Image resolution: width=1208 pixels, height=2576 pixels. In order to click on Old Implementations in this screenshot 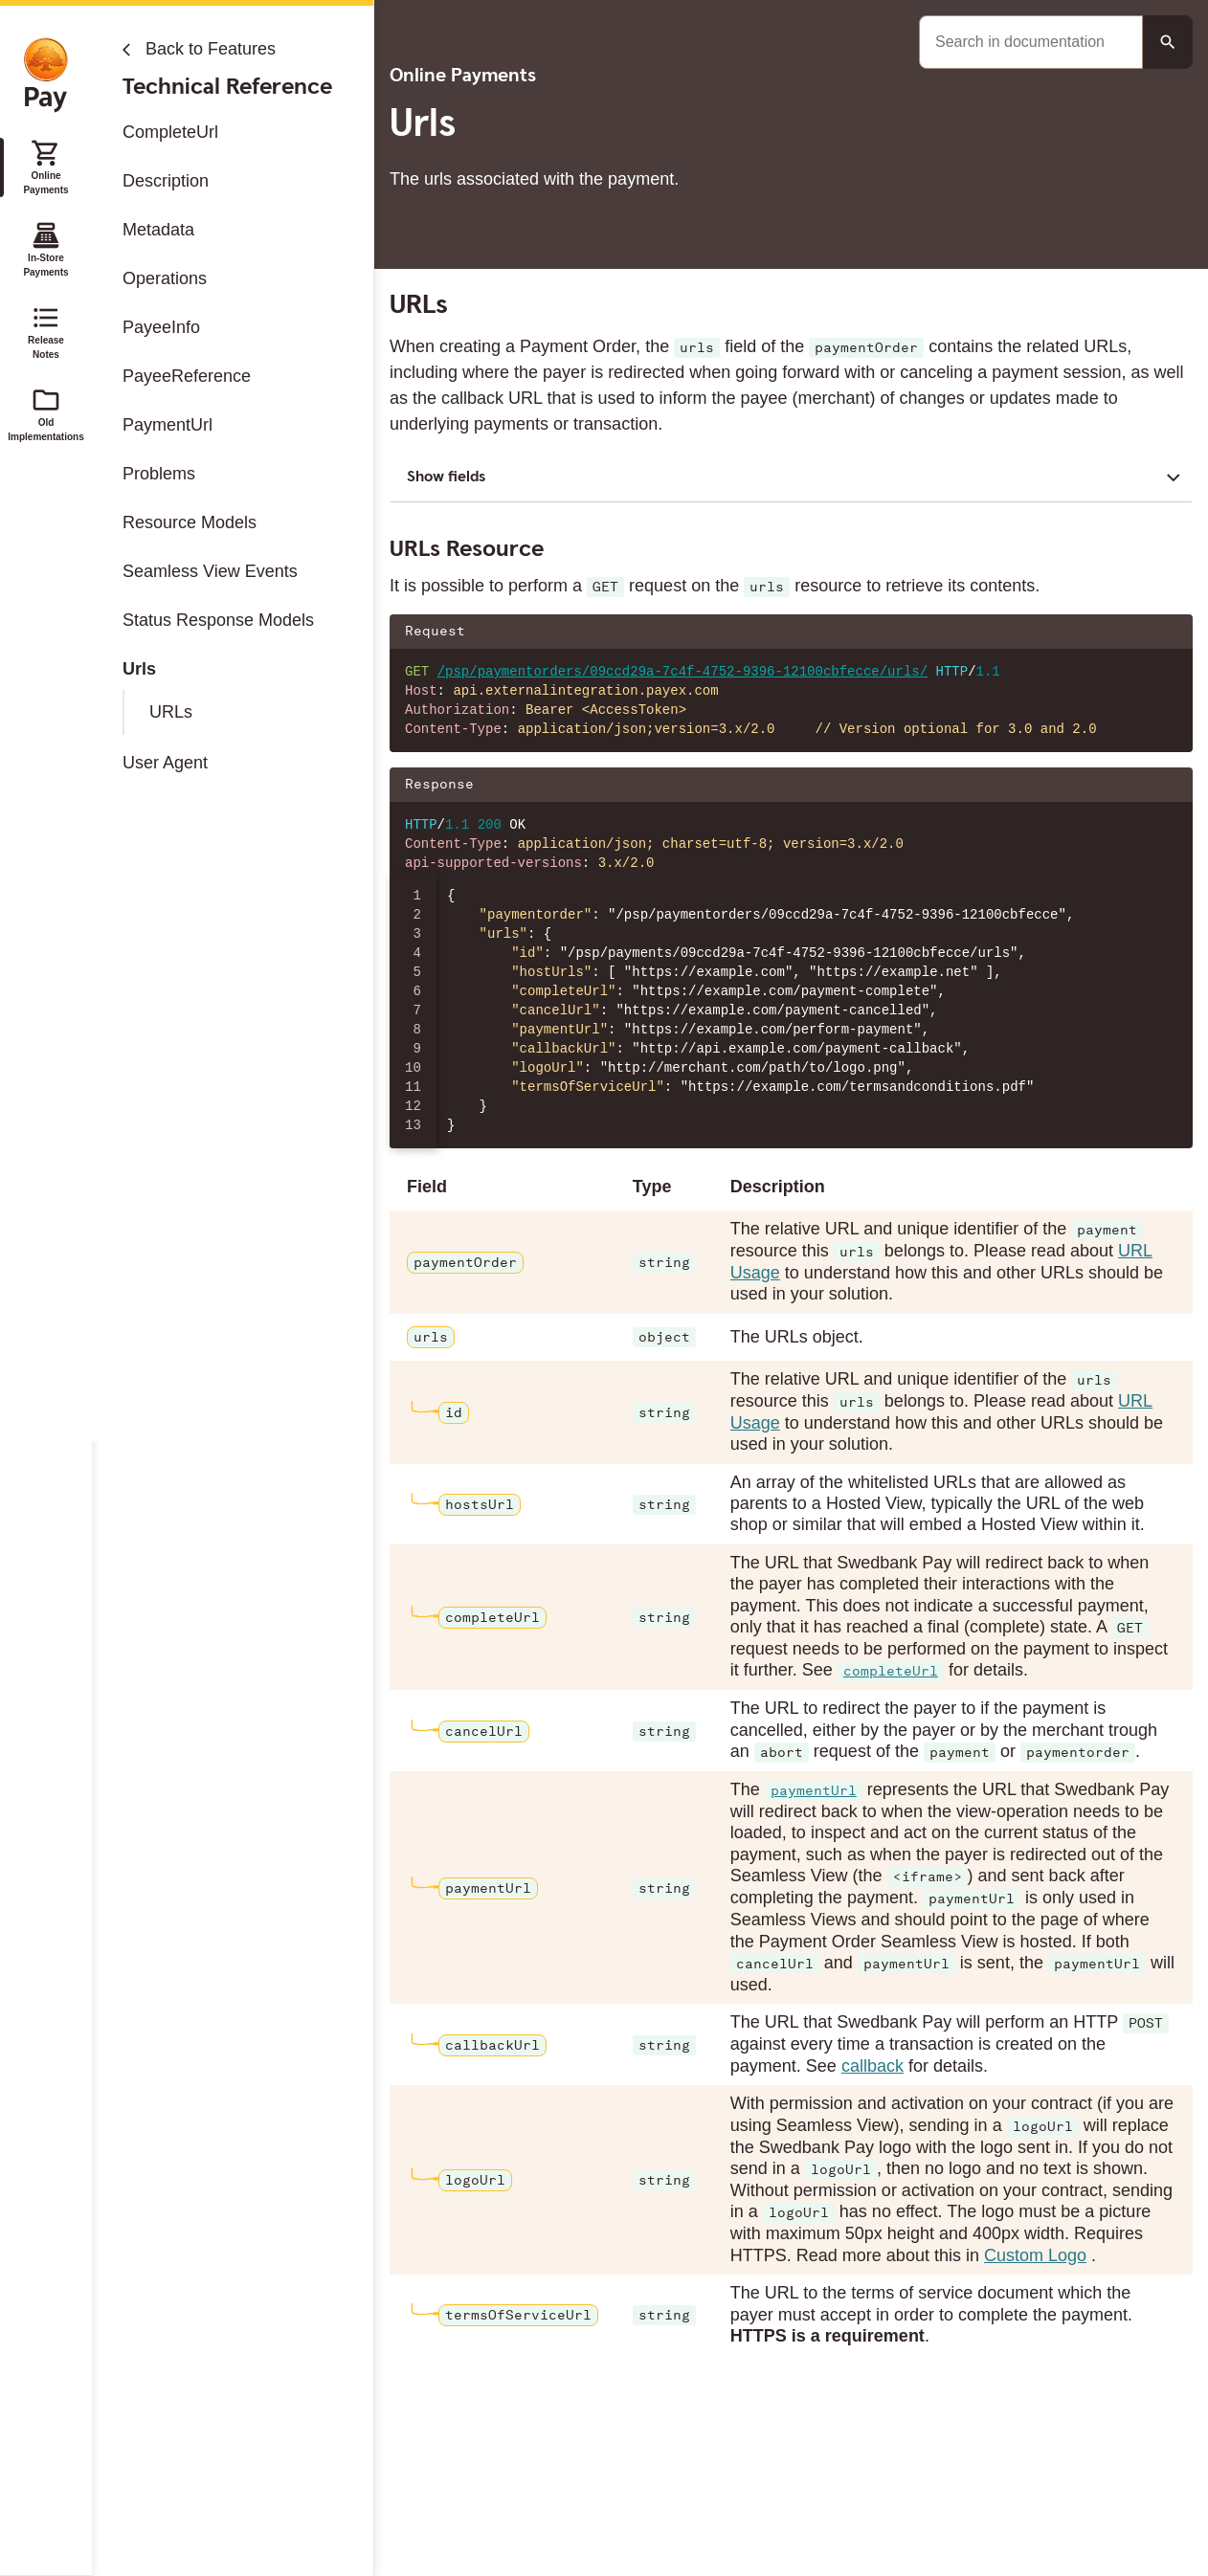, I will do `click(46, 413)`.